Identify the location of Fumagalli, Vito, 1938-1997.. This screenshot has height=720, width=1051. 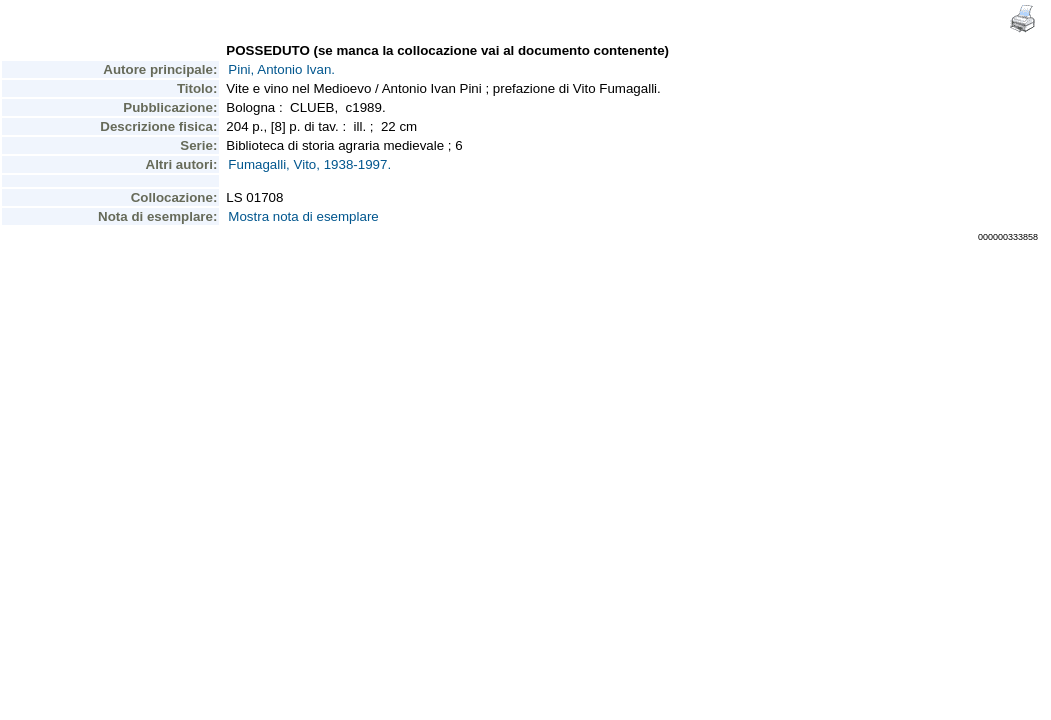
(309, 164).